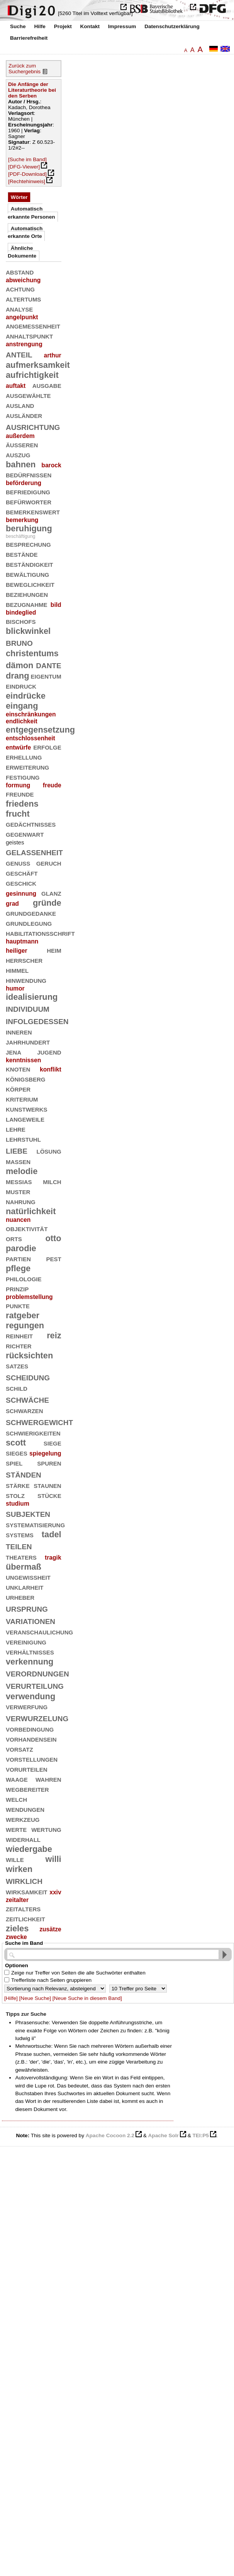 The image size is (234, 2576). I want to click on zieles, so click(17, 1928).